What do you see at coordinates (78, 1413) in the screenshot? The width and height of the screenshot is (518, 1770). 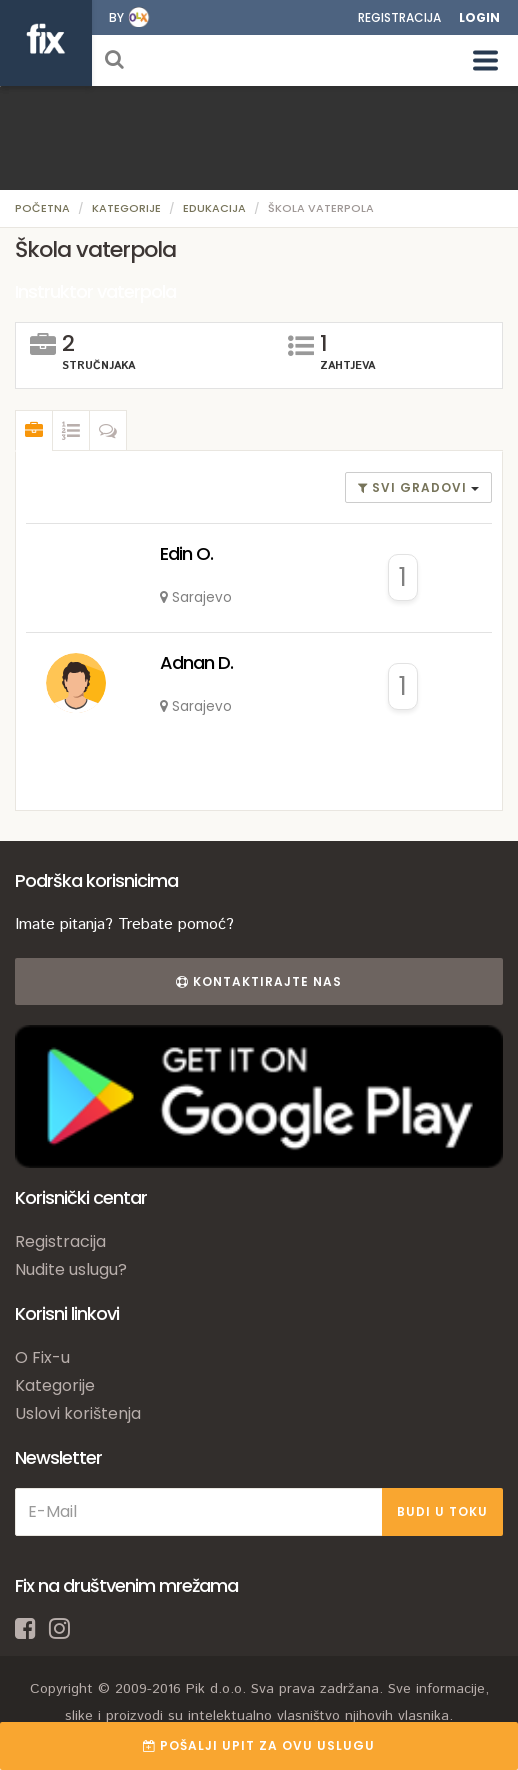 I see `Uslovi korištenja` at bounding box center [78, 1413].